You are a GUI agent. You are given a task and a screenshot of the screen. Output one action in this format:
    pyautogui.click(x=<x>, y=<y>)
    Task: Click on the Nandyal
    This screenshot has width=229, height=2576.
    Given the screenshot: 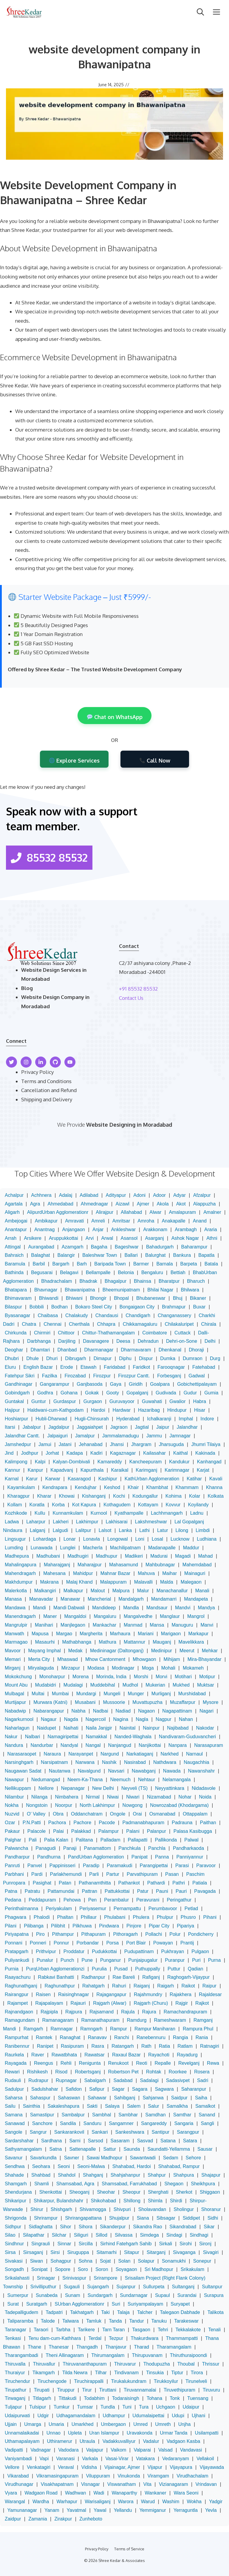 What is the action you would take?
    pyautogui.click(x=69, y=1745)
    